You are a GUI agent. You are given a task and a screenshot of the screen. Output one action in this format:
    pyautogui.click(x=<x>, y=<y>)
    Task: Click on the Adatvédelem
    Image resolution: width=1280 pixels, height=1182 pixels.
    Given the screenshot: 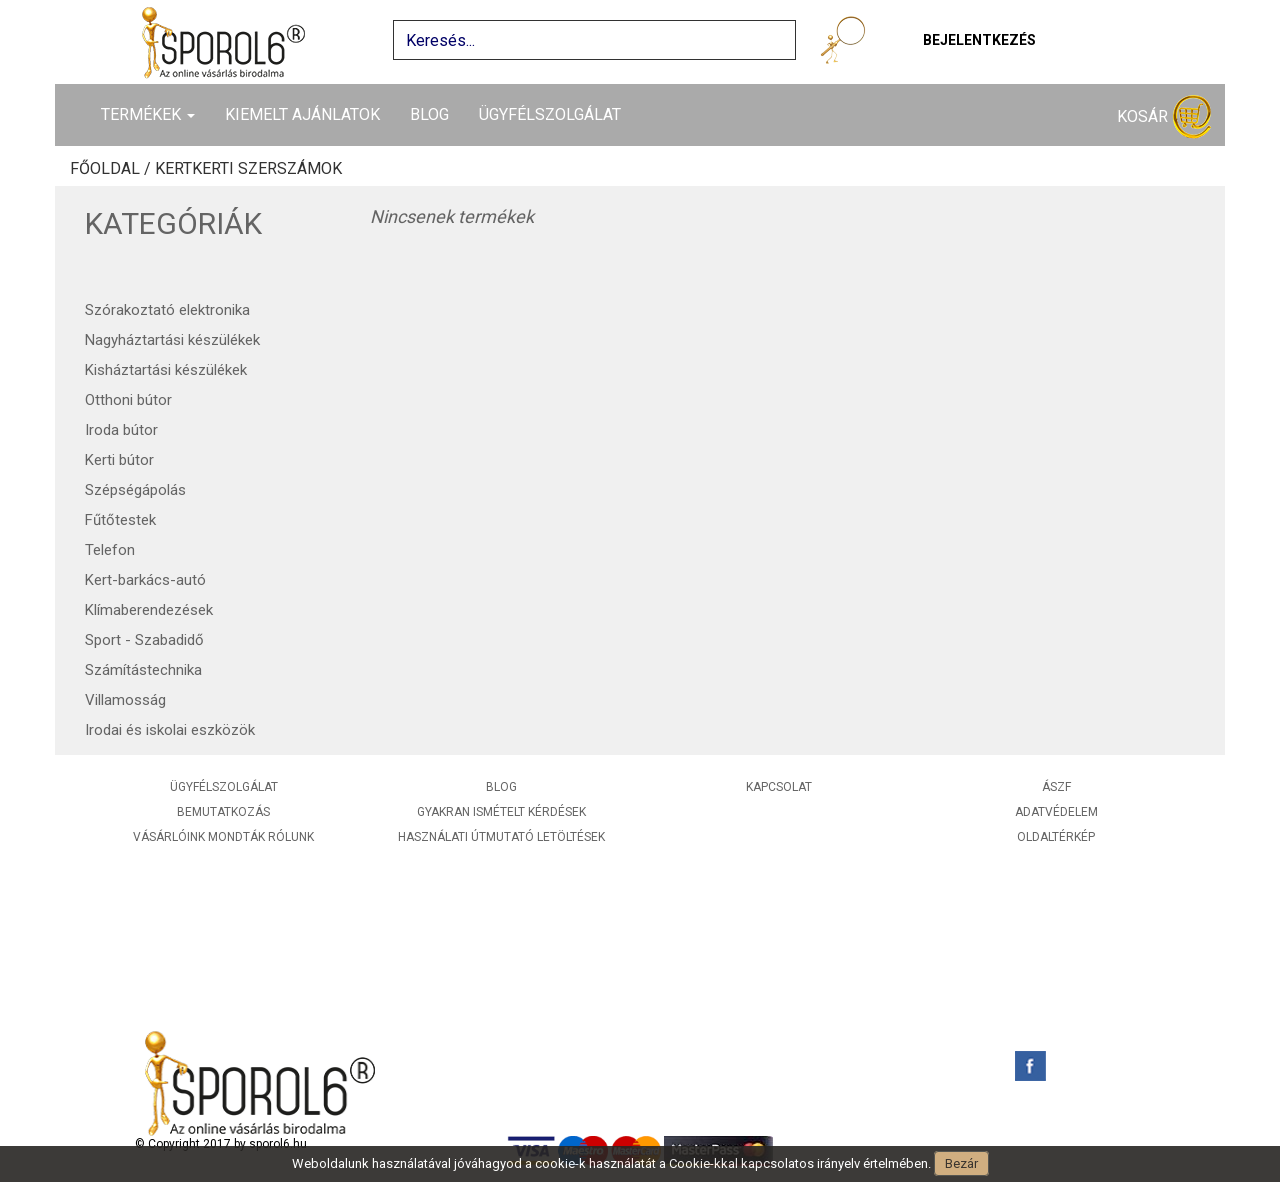 What is the action you would take?
    pyautogui.click(x=1056, y=812)
    